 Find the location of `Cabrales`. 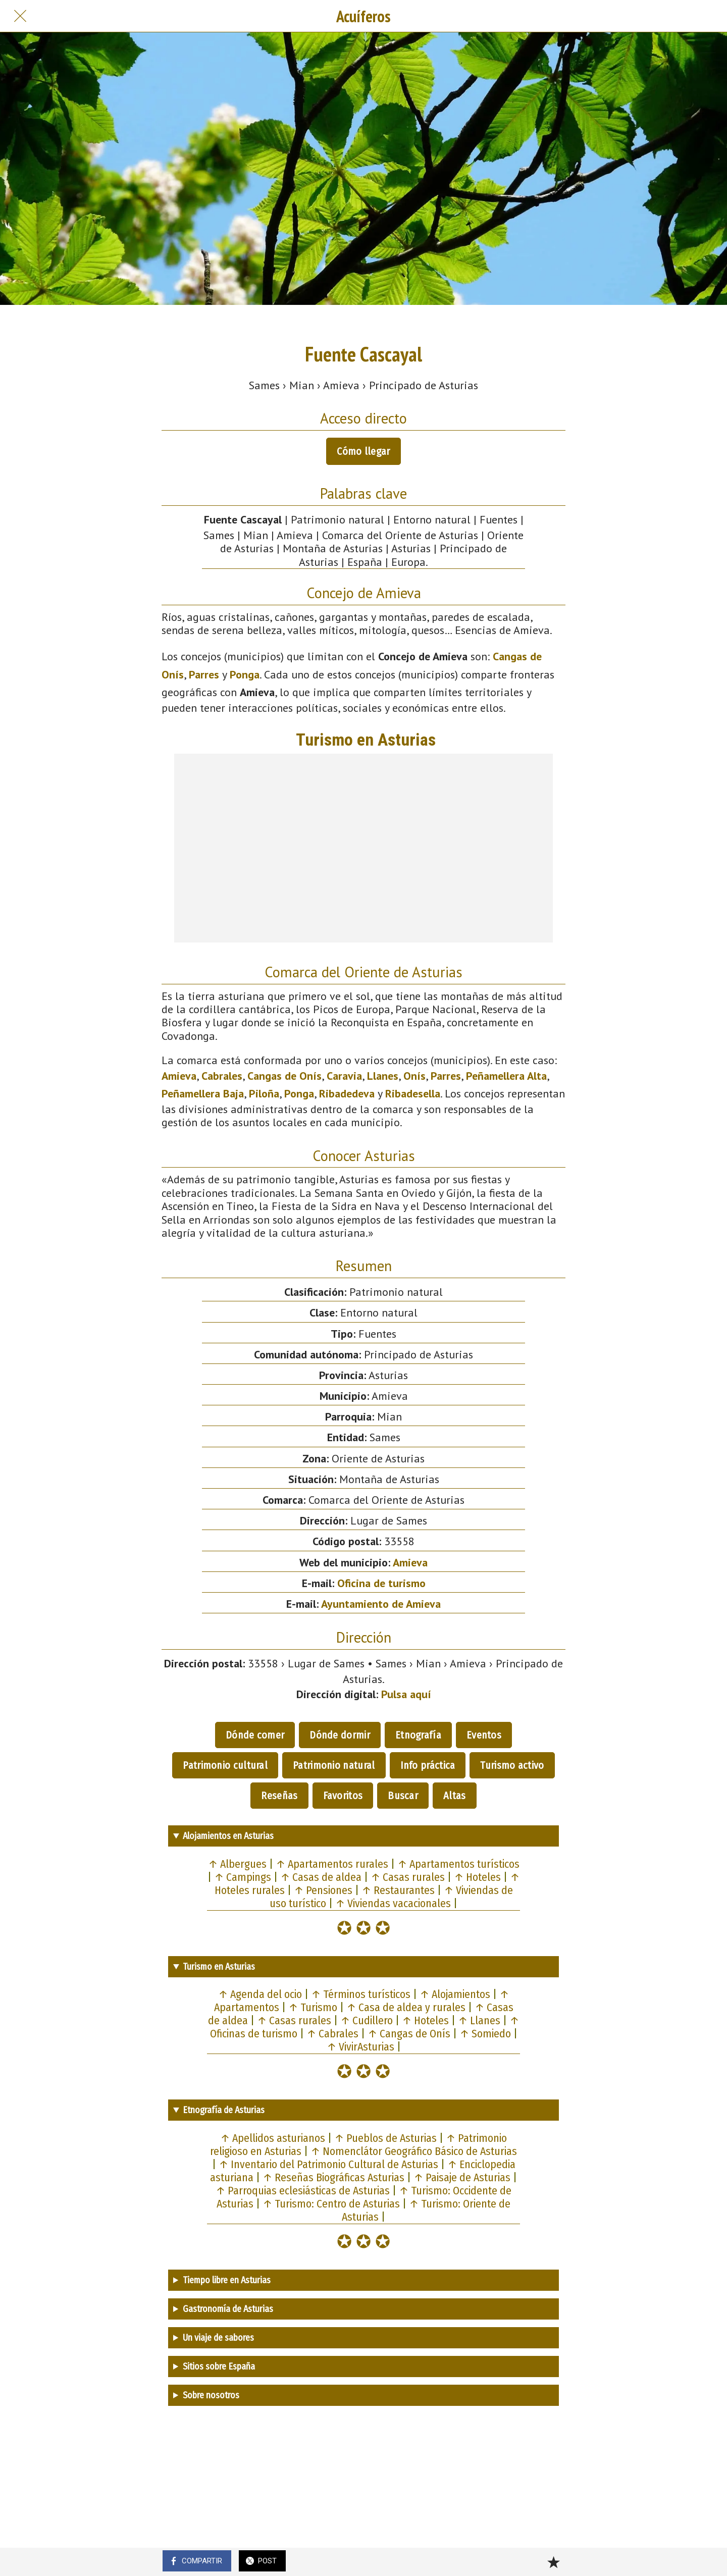

Cabrales is located at coordinates (221, 1076).